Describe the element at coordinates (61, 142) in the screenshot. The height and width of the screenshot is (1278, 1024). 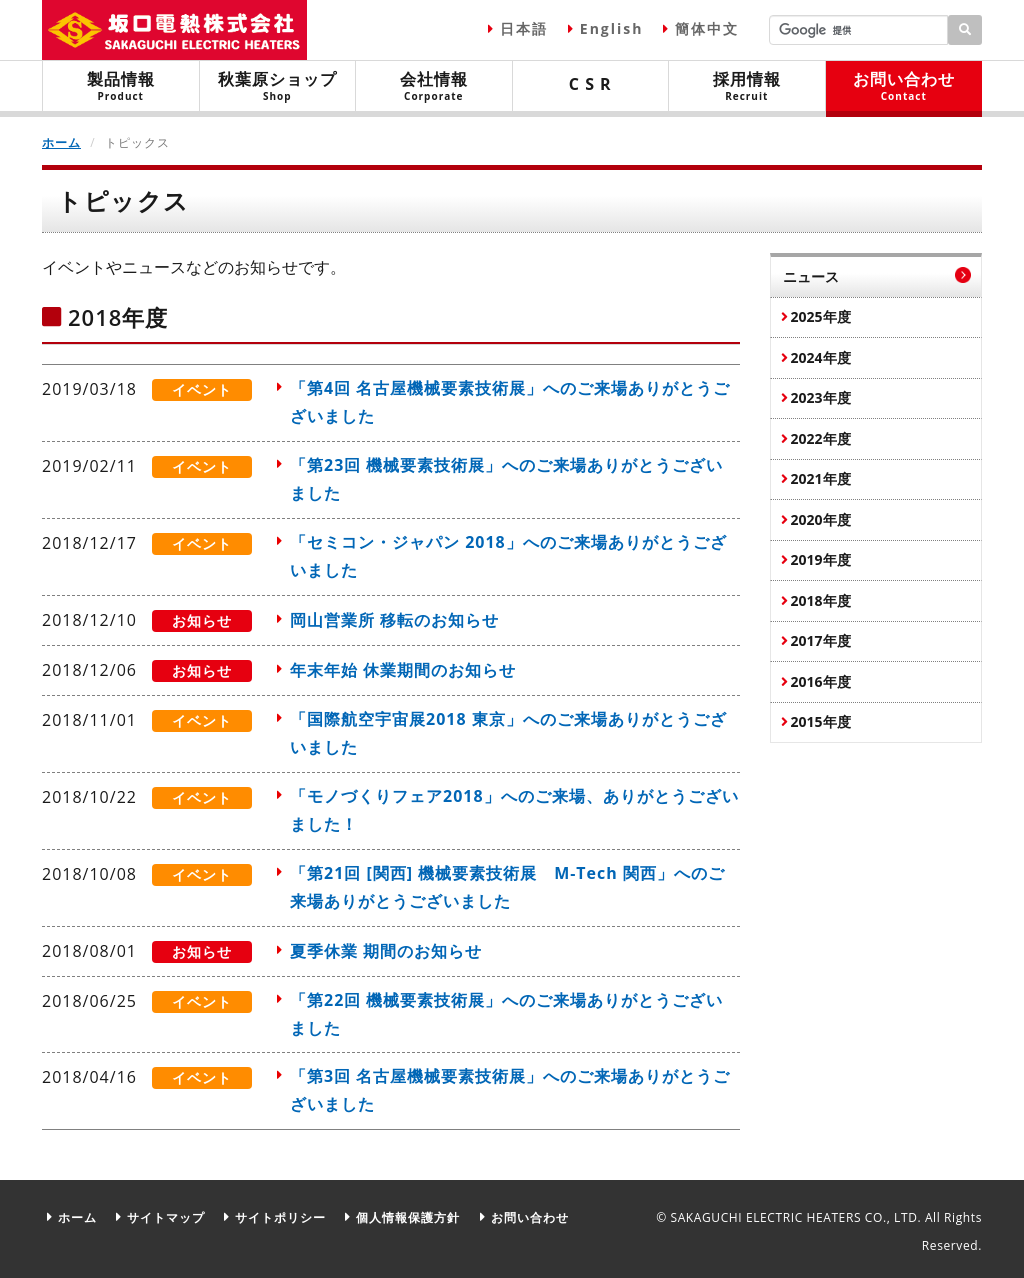
I see `ホーム` at that location.